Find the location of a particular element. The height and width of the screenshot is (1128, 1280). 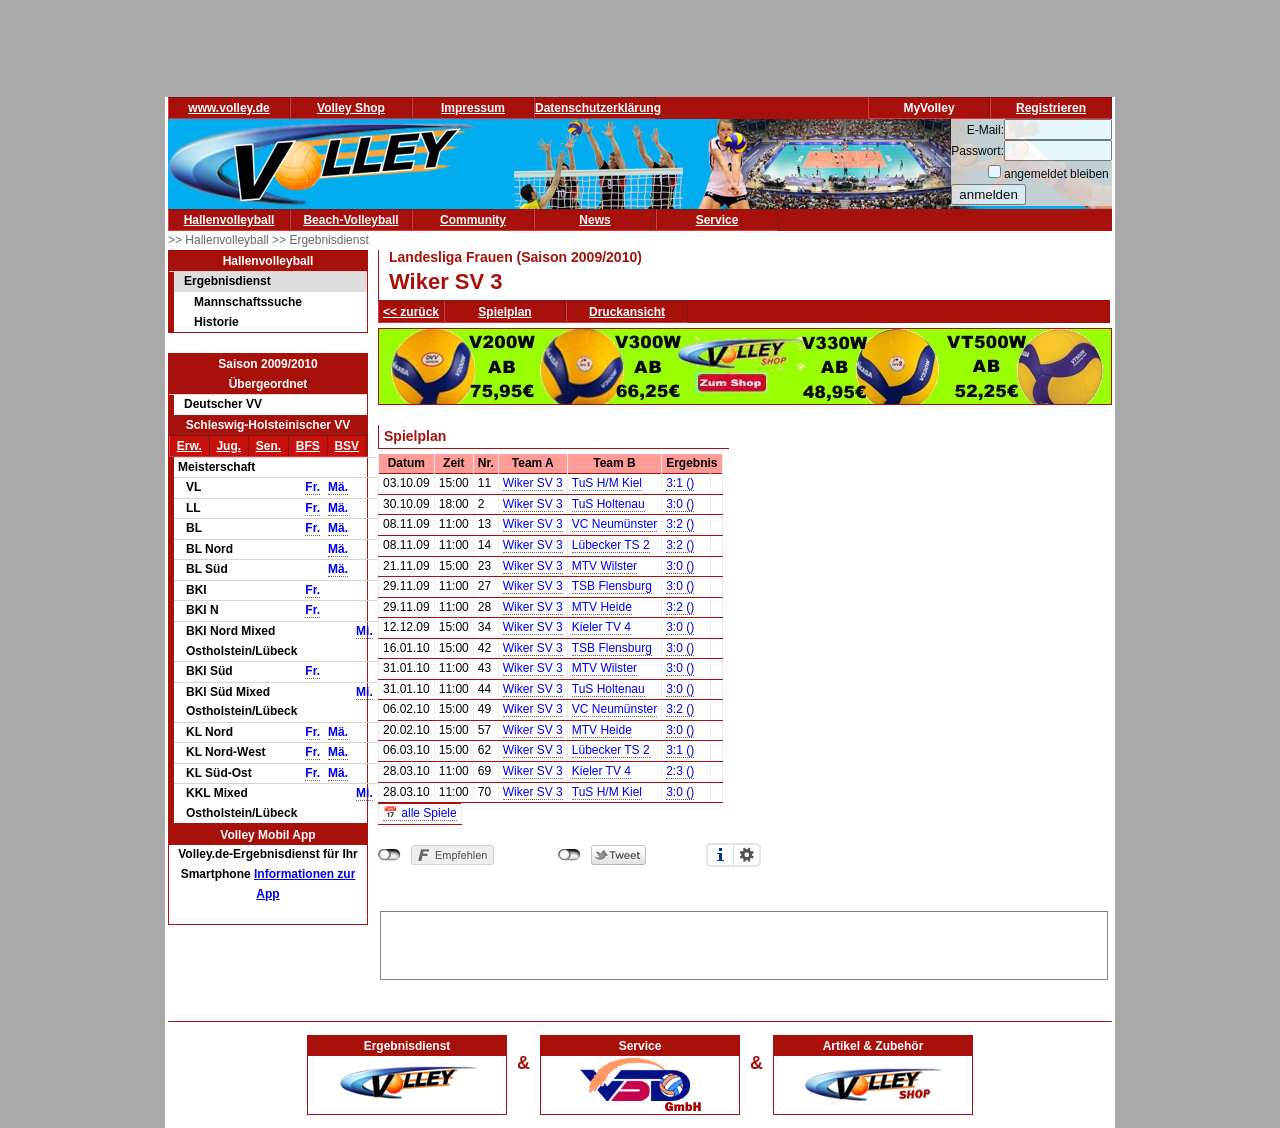

3:1 () is located at coordinates (680, 483).